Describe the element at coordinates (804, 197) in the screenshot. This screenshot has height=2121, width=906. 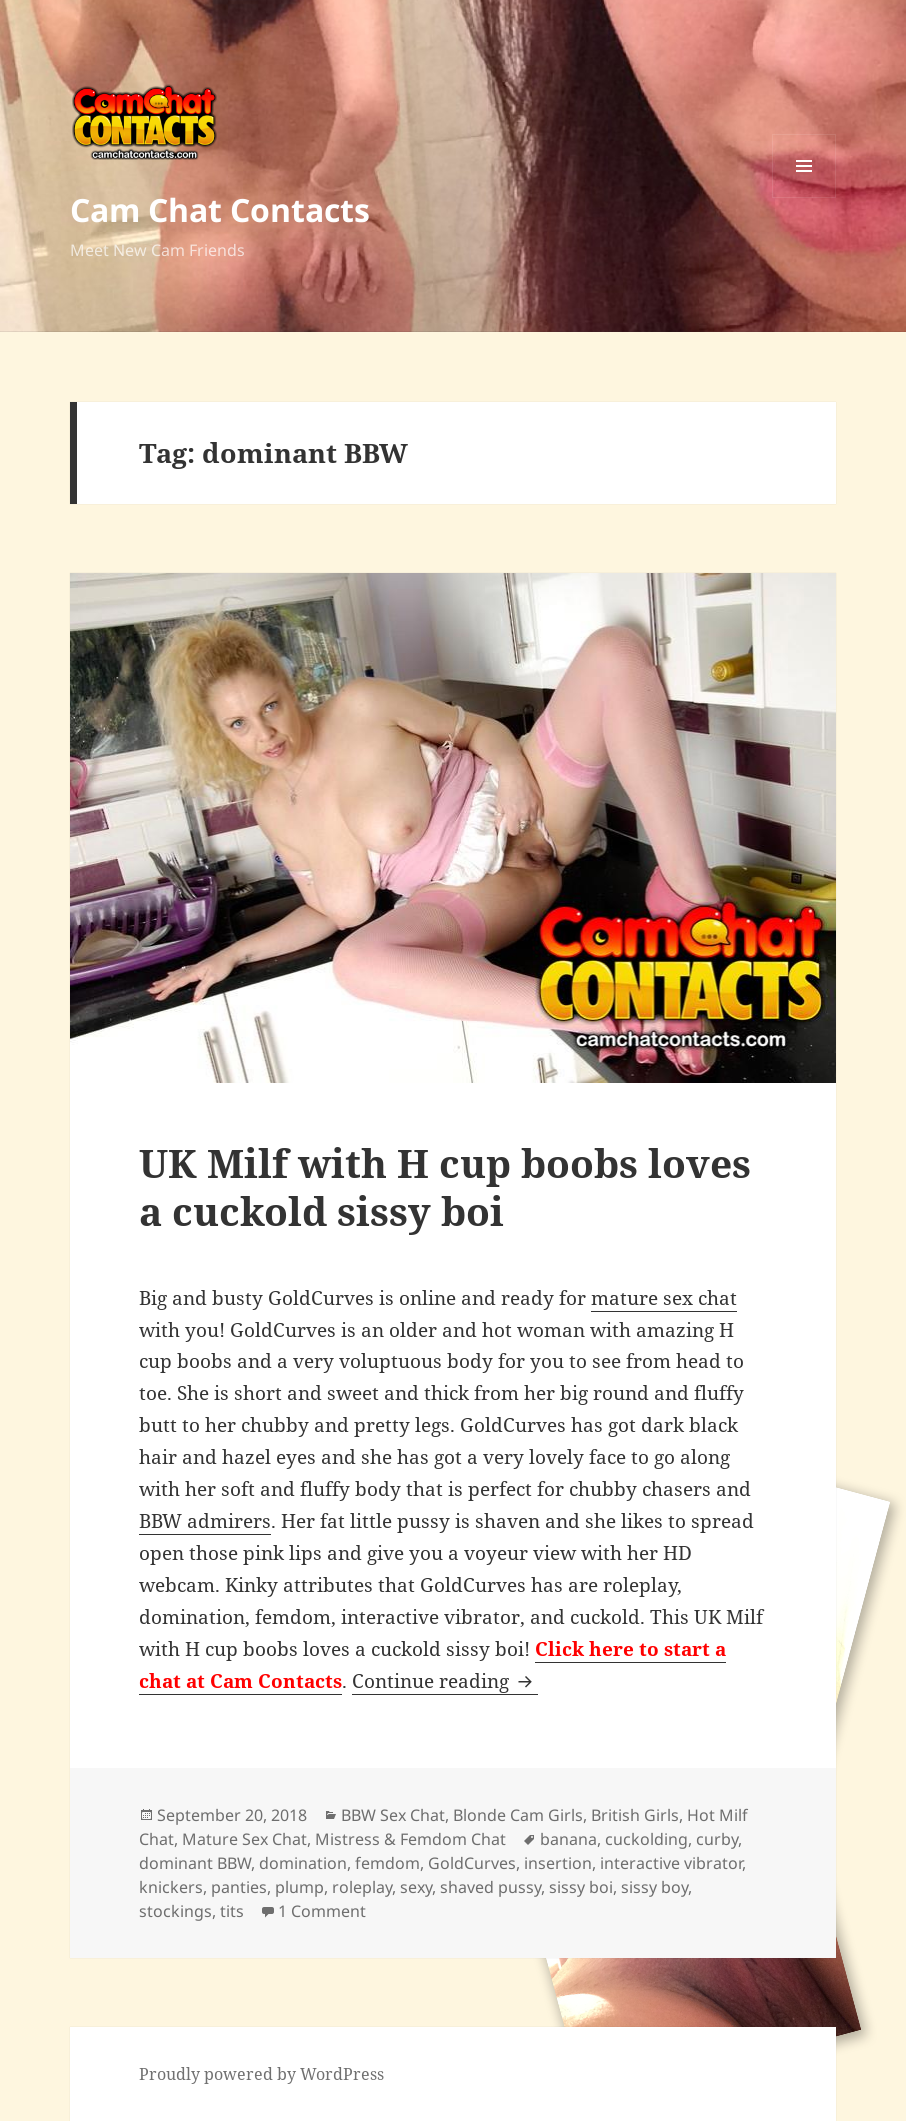
I see `Menu and widgets` at that location.